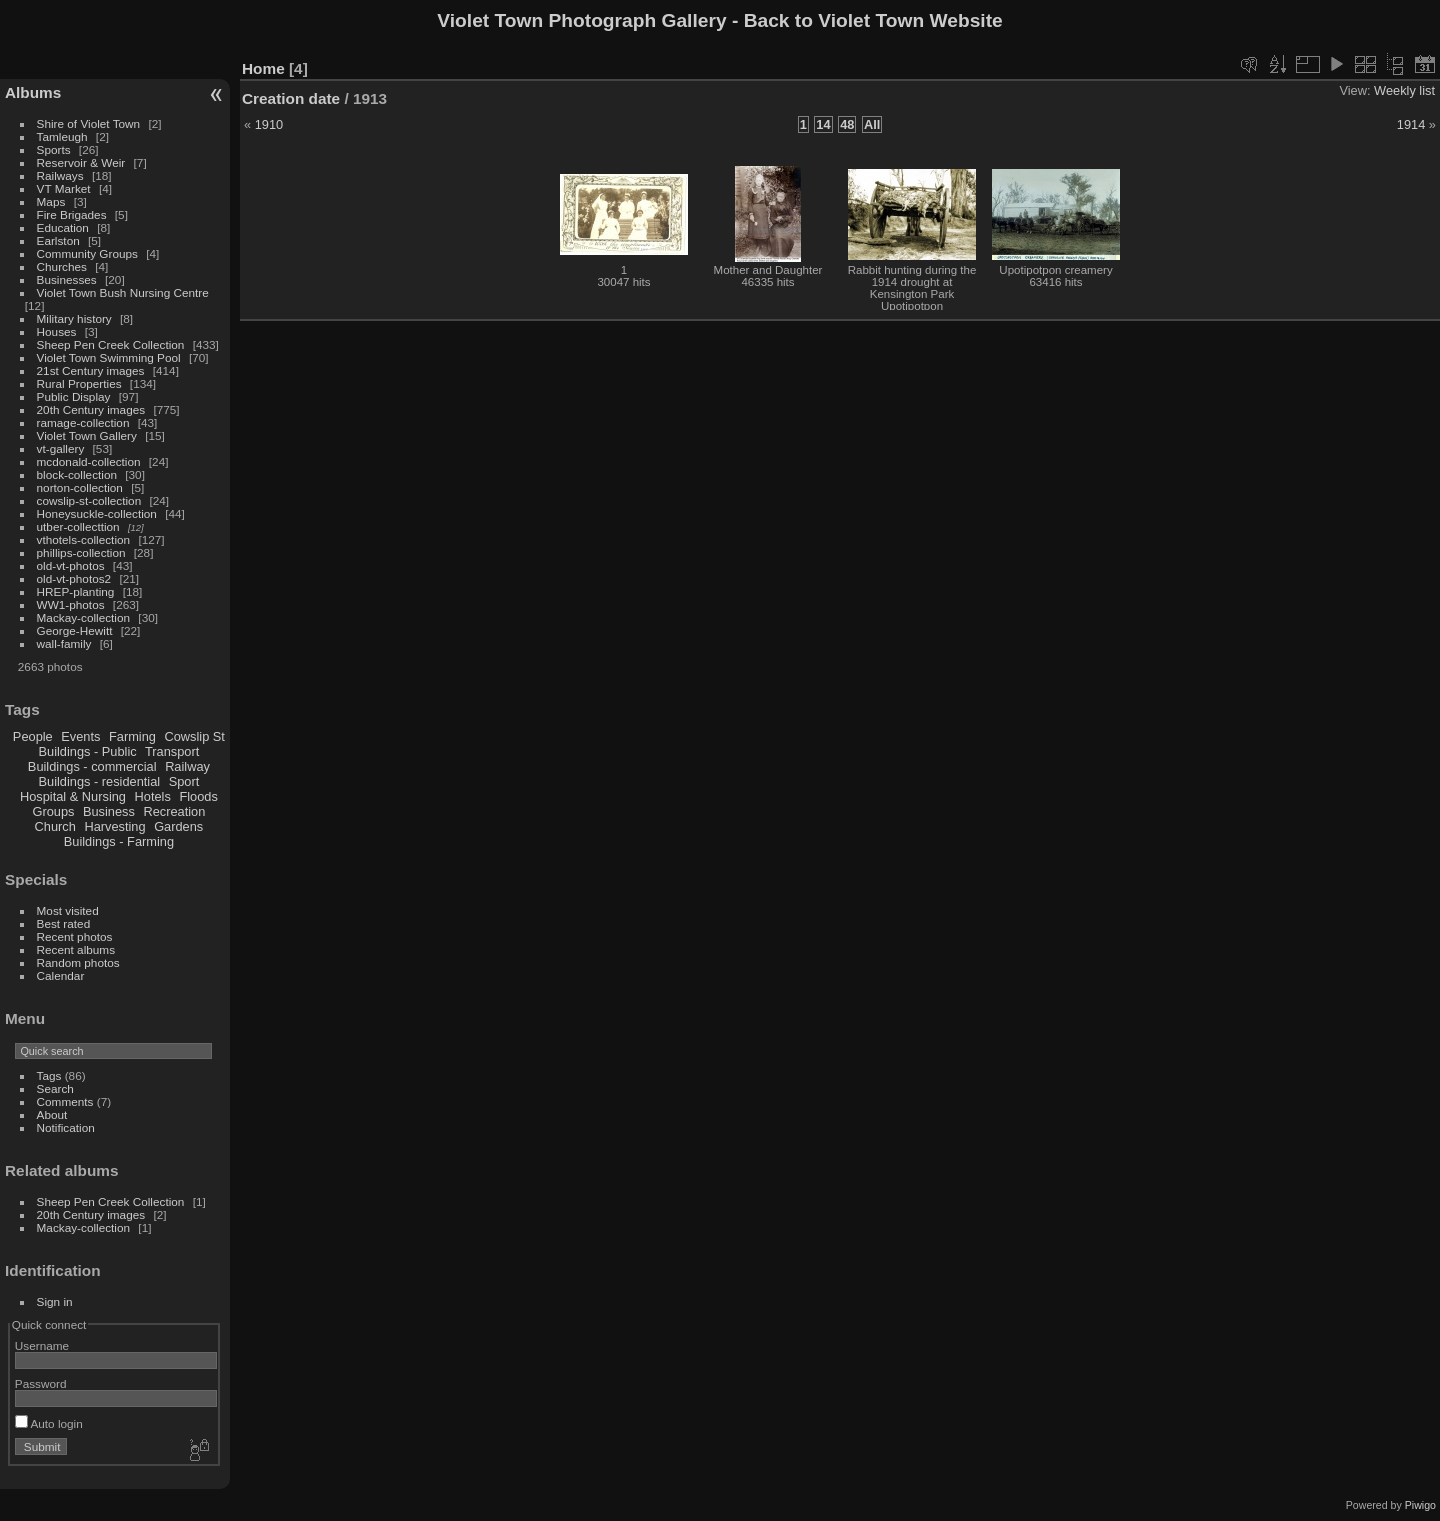 The width and height of the screenshot is (1440, 1521). I want to click on utber-collecttion, so click(78, 526).